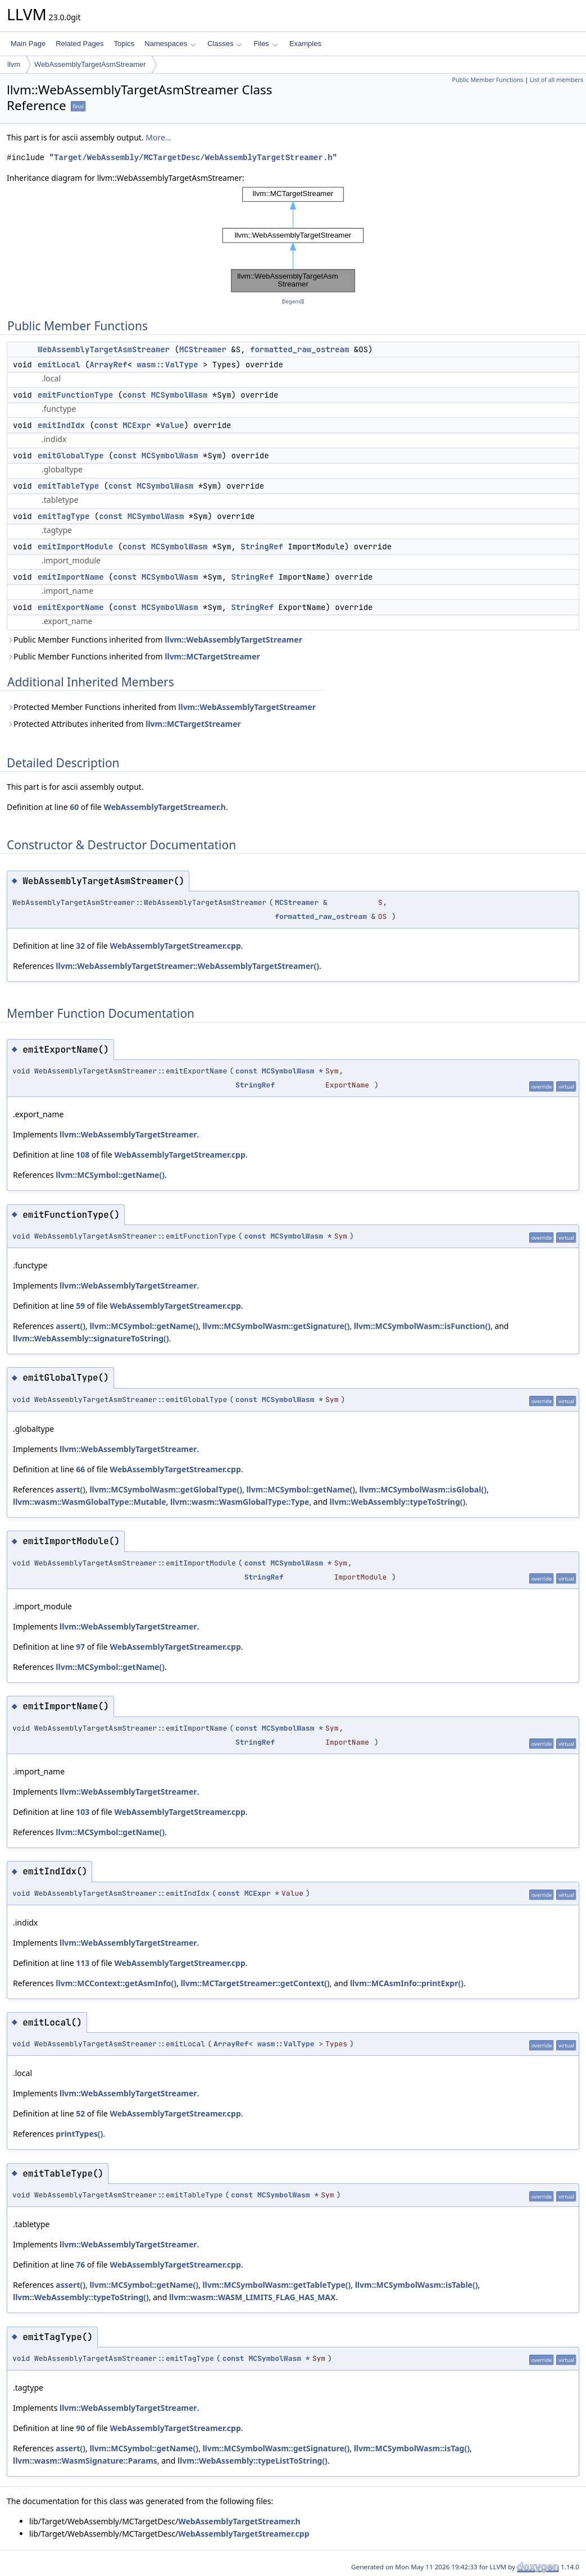 Image resolution: width=586 pixels, height=2576 pixels. What do you see at coordinates (82, 1154) in the screenshot?
I see `108` at bounding box center [82, 1154].